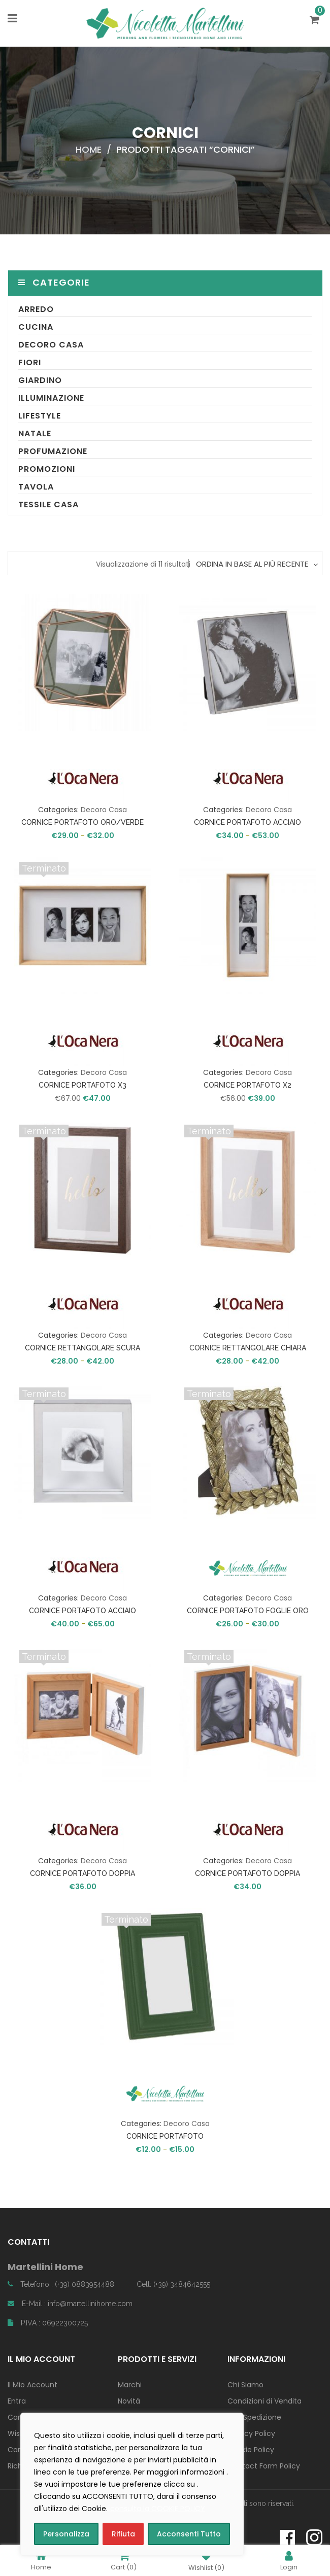 The width and height of the screenshot is (330, 2576). I want to click on Cookie Policy, so click(250, 2450).